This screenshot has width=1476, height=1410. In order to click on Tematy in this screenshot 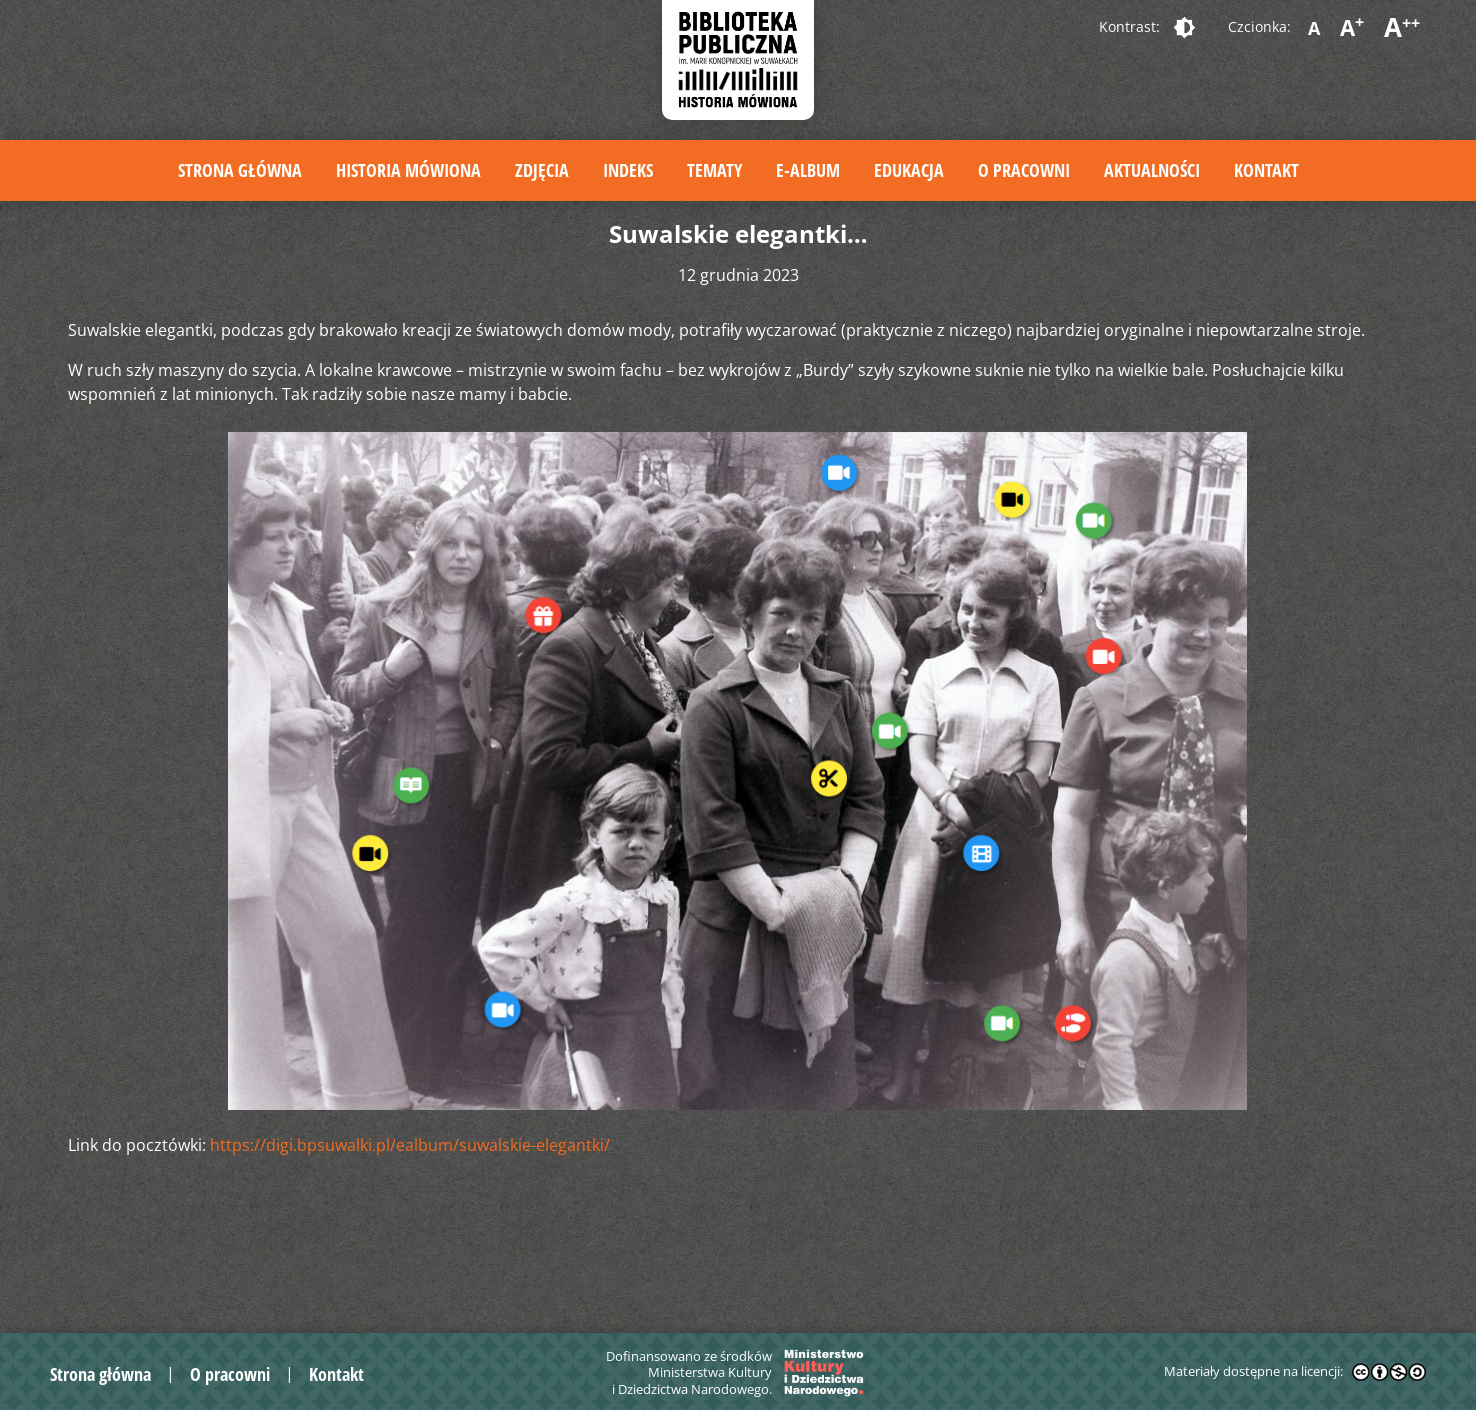, I will do `click(714, 170)`.